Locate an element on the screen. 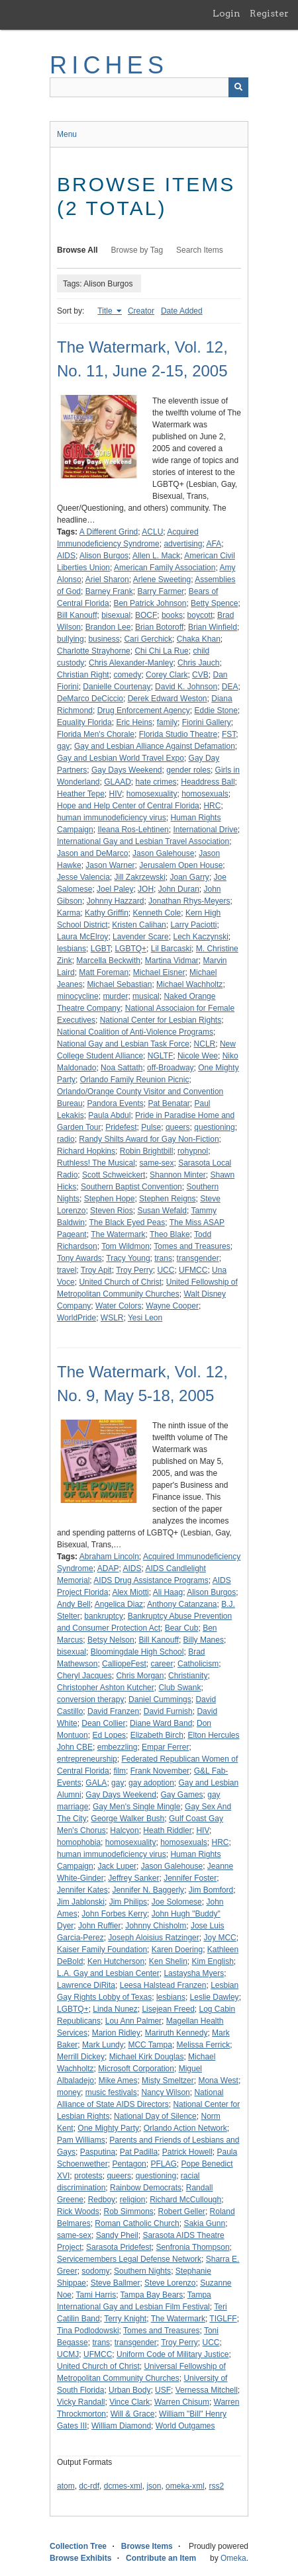 Image resolution: width=298 pixels, height=2576 pixels. Johnny Hazzard is located at coordinates (115, 901).